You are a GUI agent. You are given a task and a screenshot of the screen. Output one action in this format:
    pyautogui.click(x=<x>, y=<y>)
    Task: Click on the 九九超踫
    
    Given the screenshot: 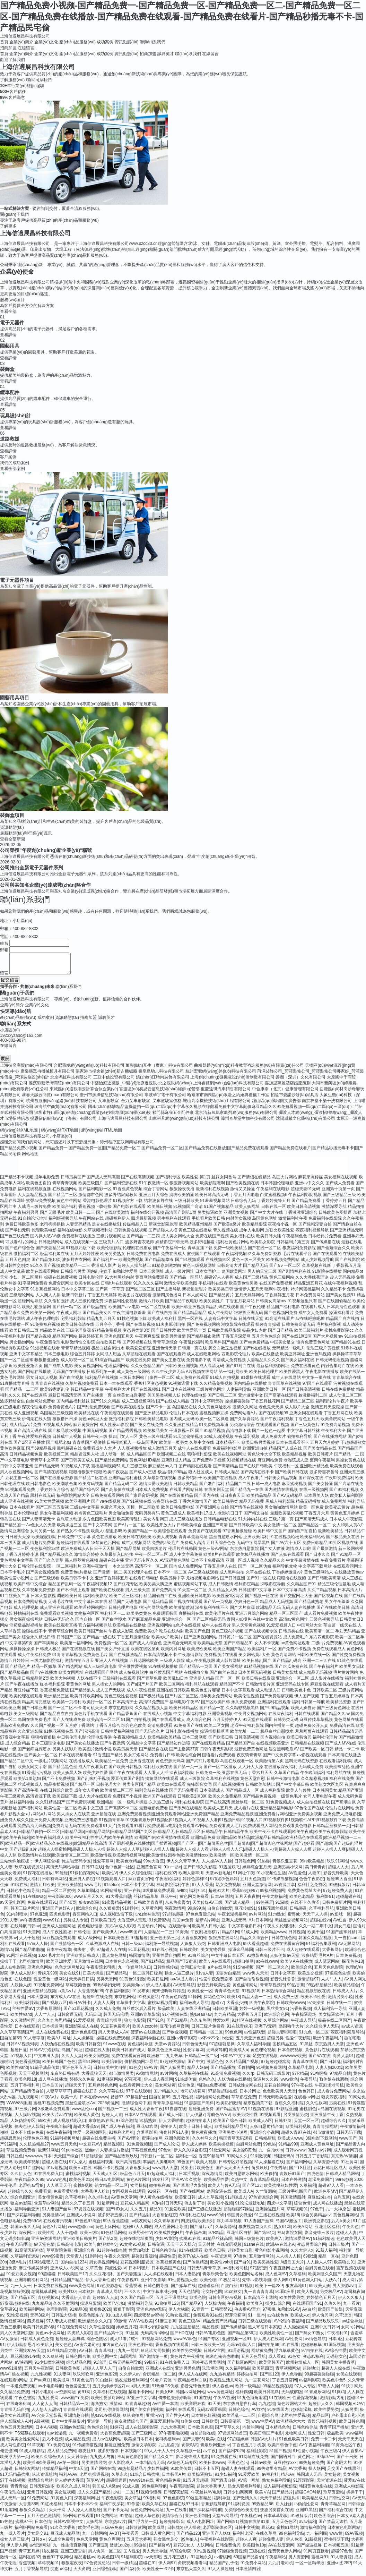 What is the action you would take?
    pyautogui.click(x=267, y=2407)
    